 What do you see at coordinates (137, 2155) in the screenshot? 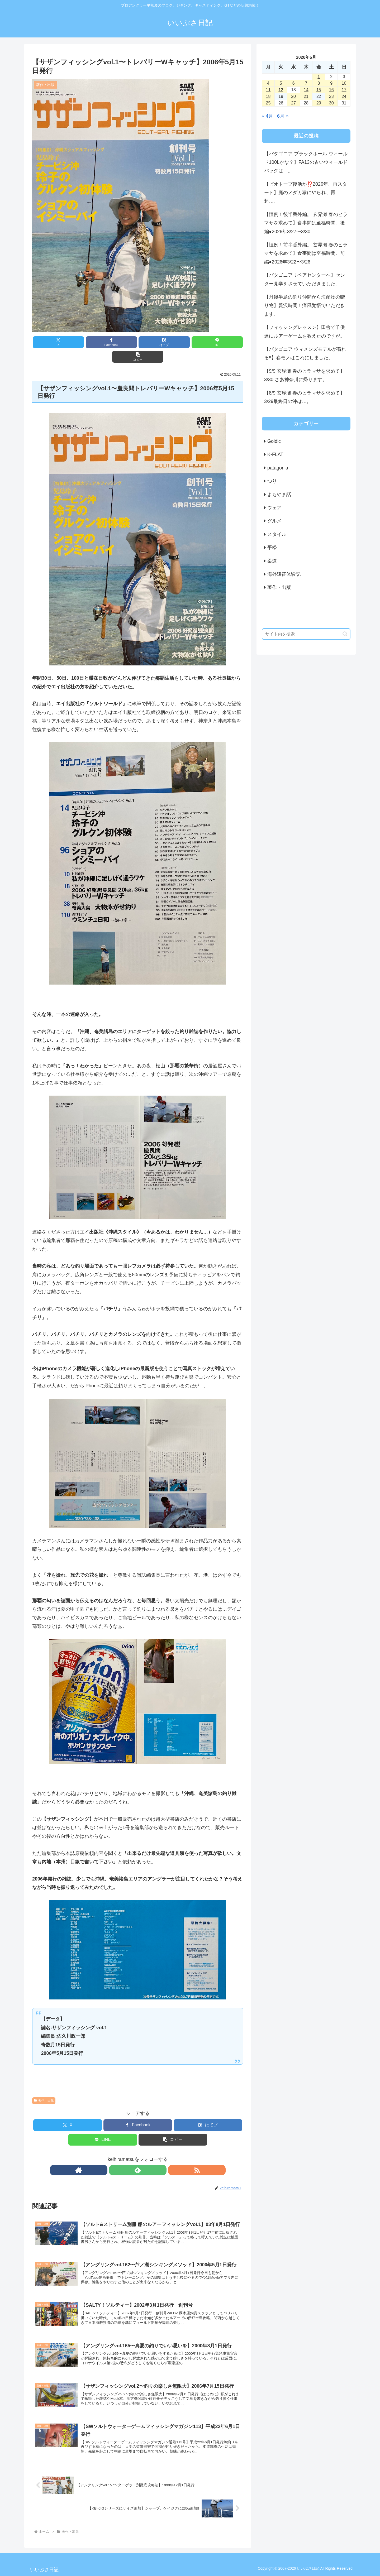
I see `[feedlyで更新情報を購読]` at bounding box center [137, 2155].